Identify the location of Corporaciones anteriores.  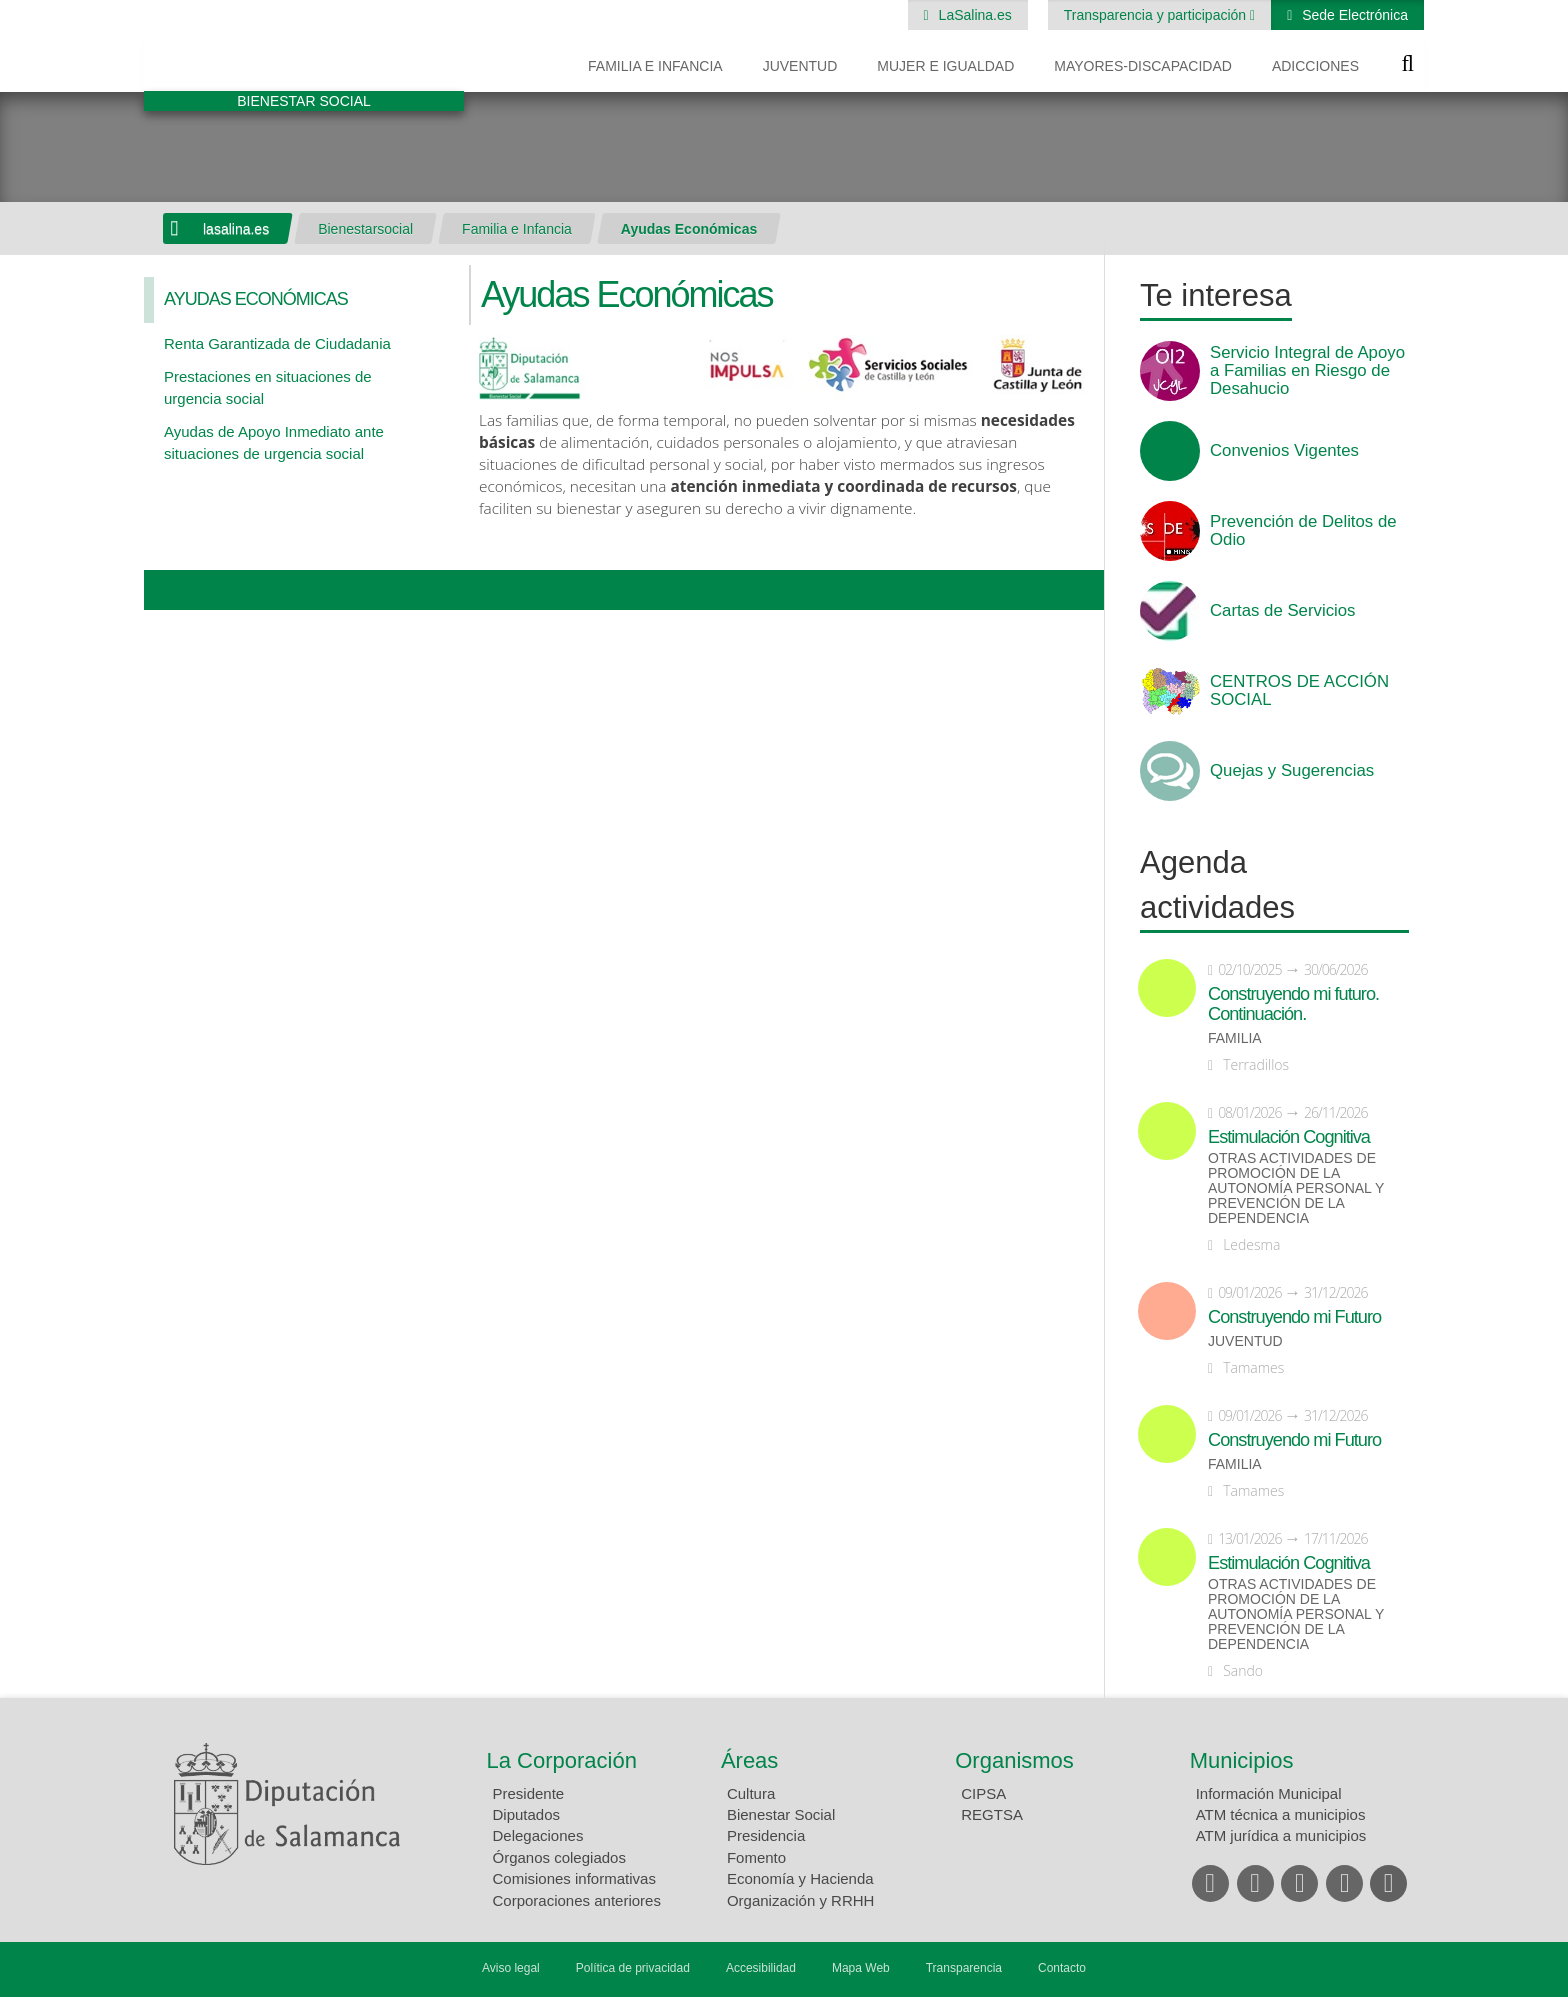
(577, 1900).